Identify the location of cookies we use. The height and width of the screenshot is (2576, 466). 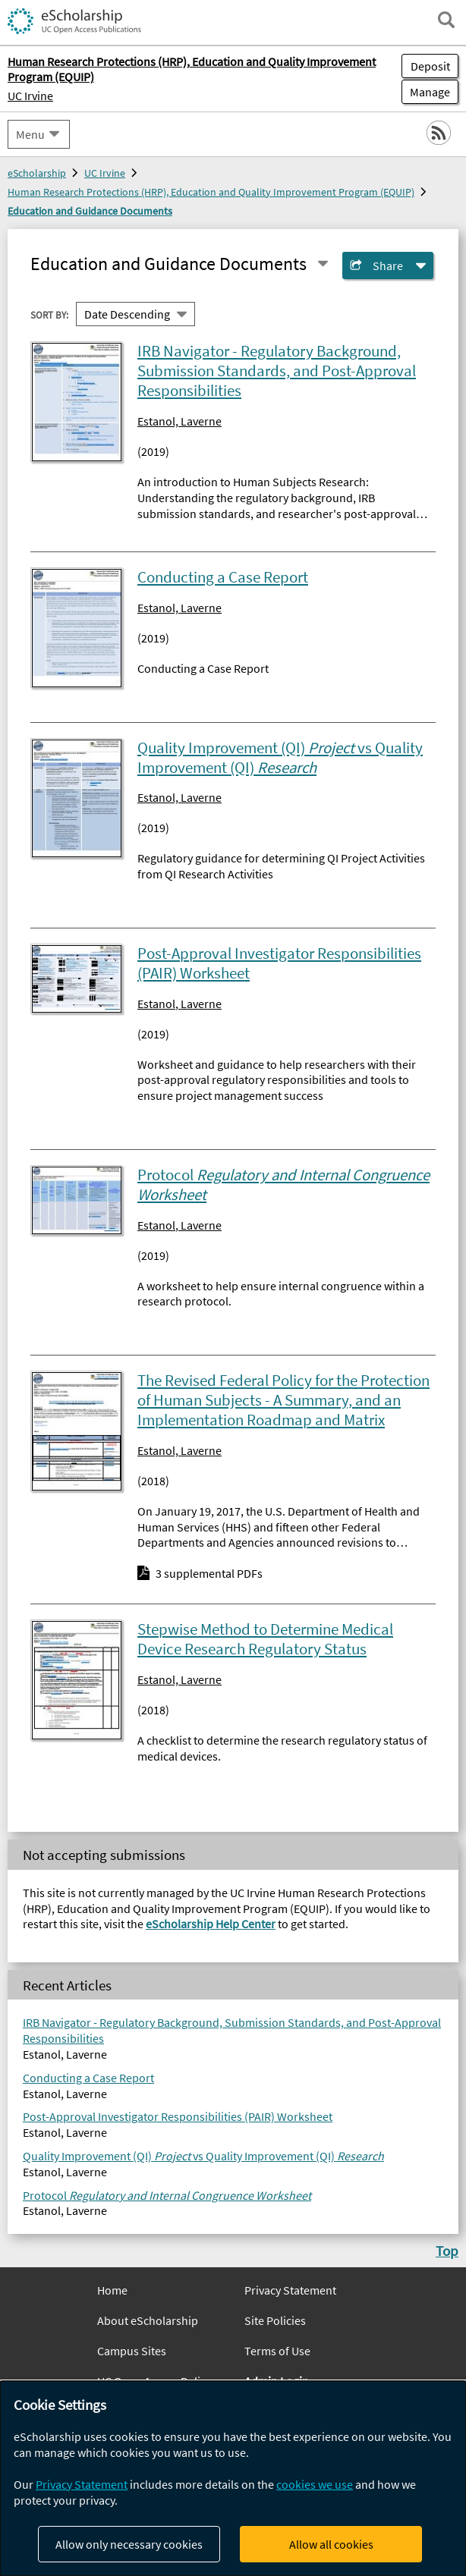
(314, 2484).